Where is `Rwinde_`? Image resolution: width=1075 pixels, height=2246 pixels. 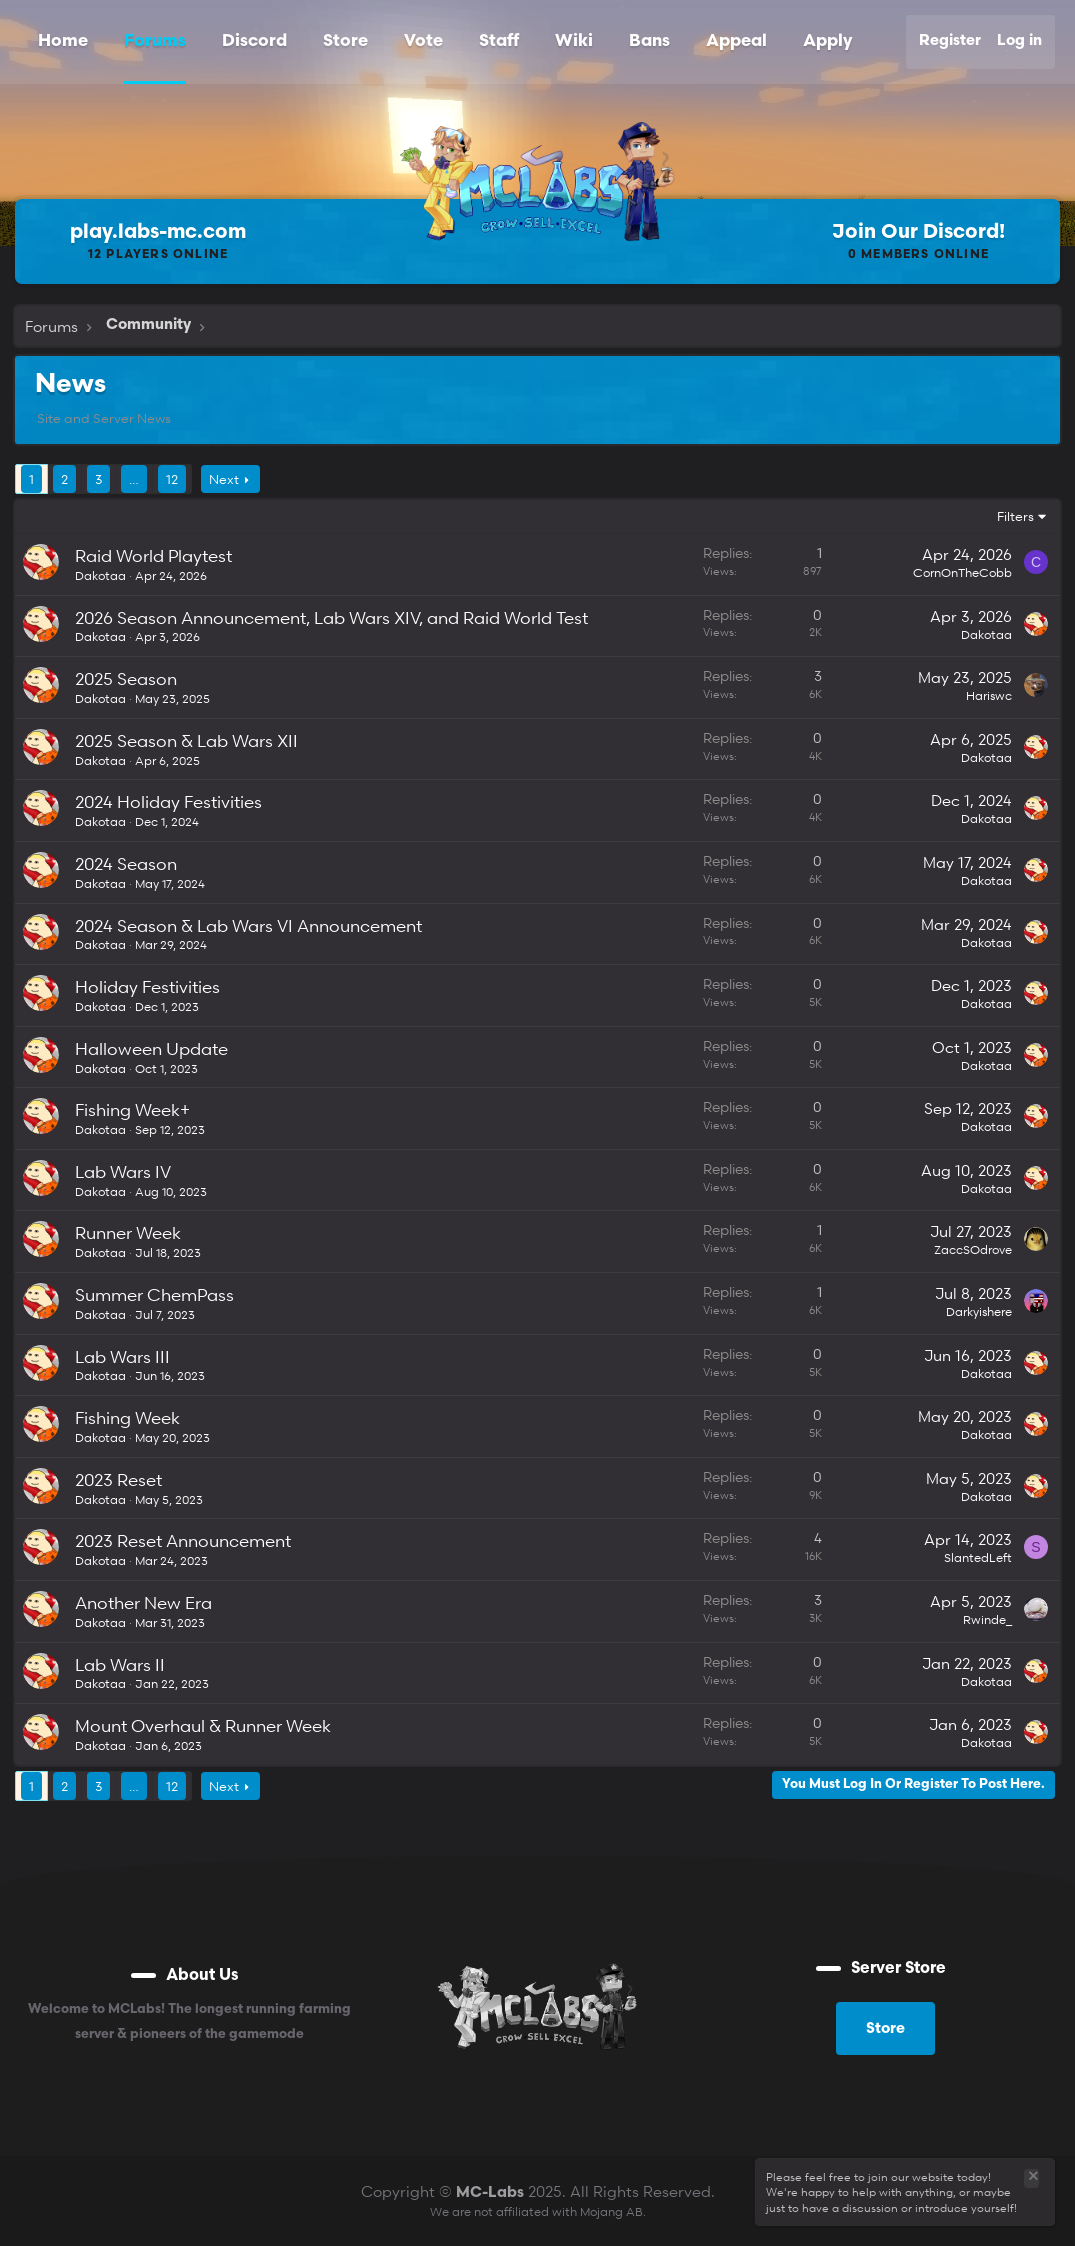 Rwinde_ is located at coordinates (987, 1619).